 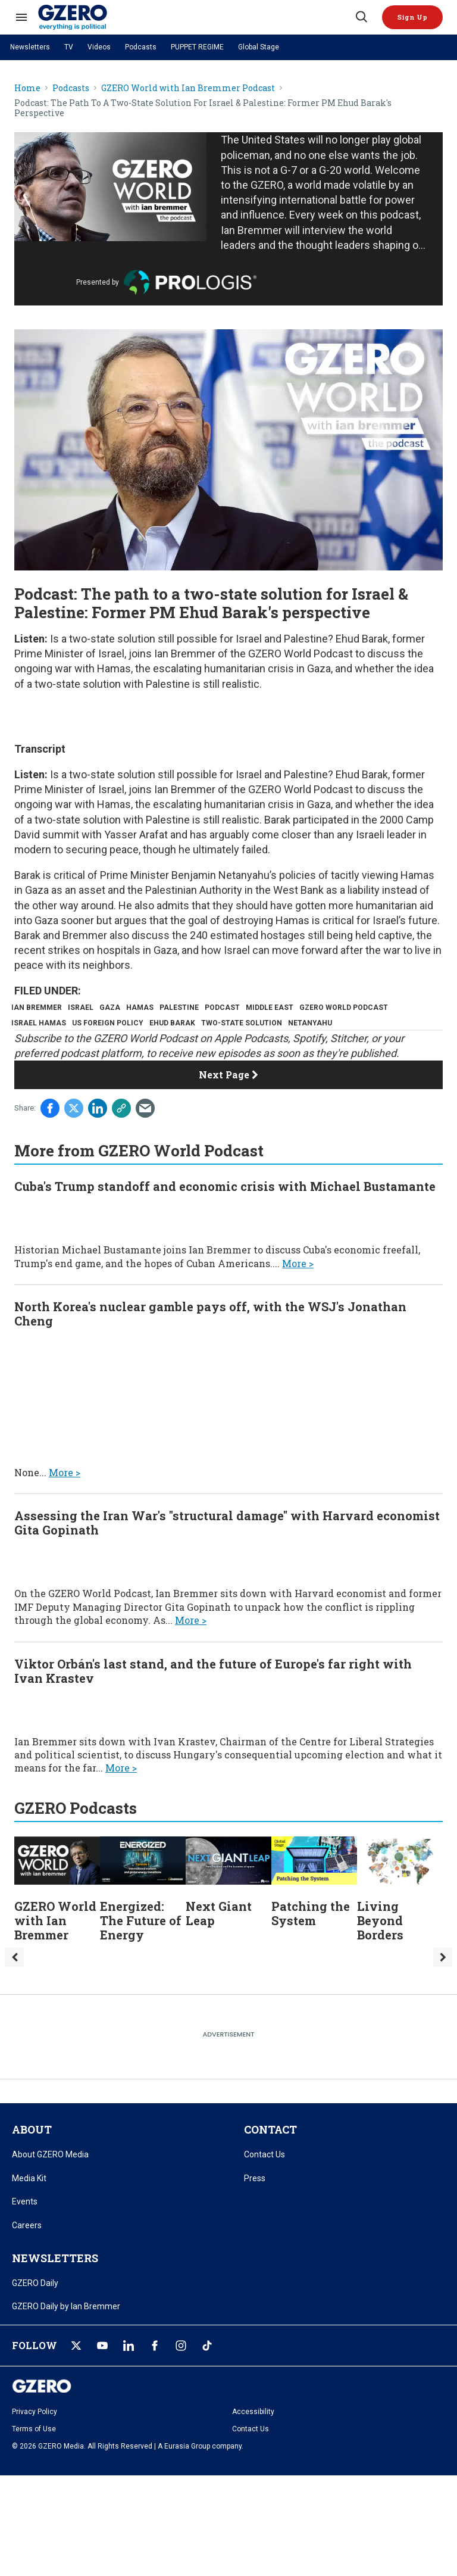 What do you see at coordinates (55, 1947) in the screenshot?
I see `GZERO World with Ian Bremmer` at bounding box center [55, 1947].